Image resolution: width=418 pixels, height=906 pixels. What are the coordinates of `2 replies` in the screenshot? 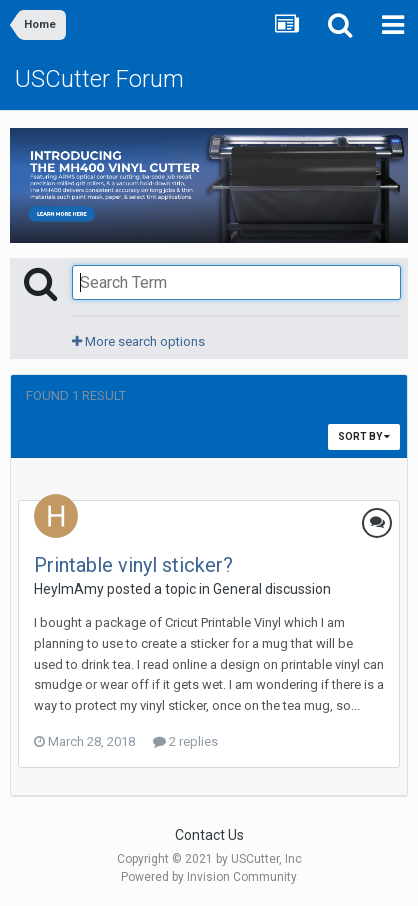 It's located at (185, 741).